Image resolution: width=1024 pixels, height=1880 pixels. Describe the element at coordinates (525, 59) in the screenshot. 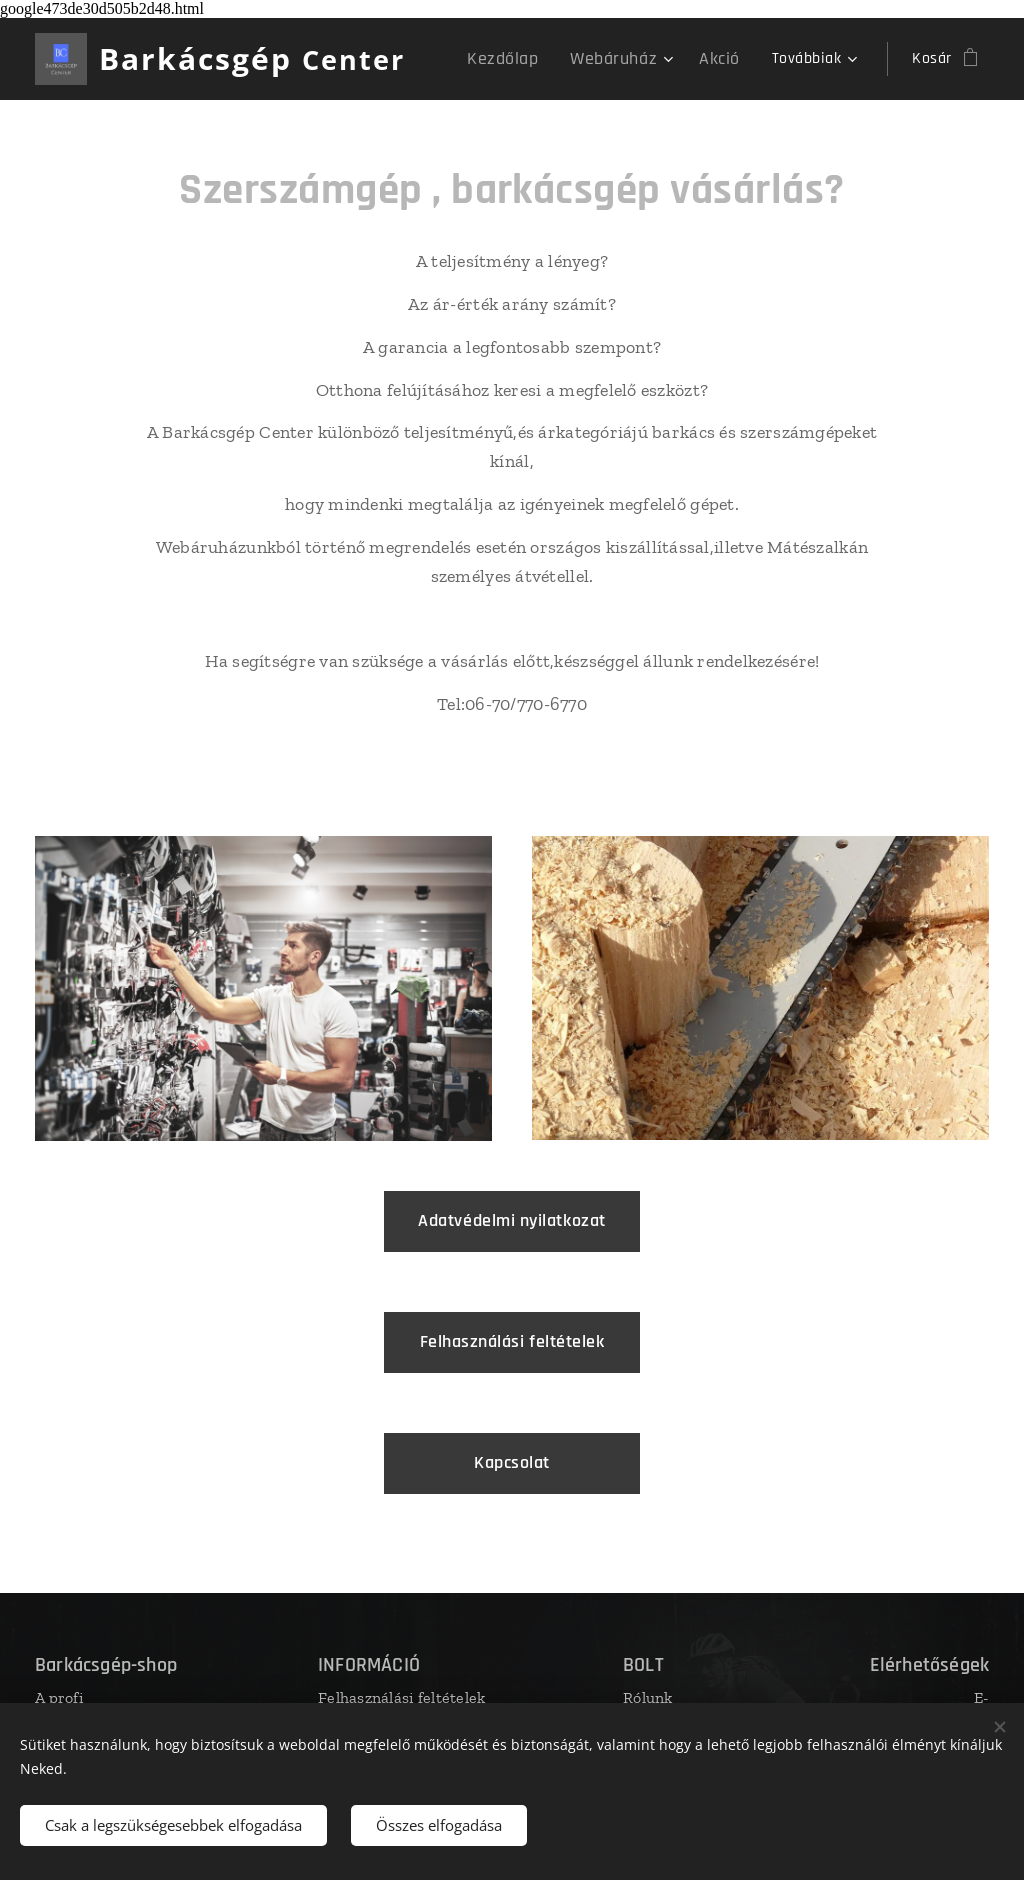

I see `[menuitem]` at that location.